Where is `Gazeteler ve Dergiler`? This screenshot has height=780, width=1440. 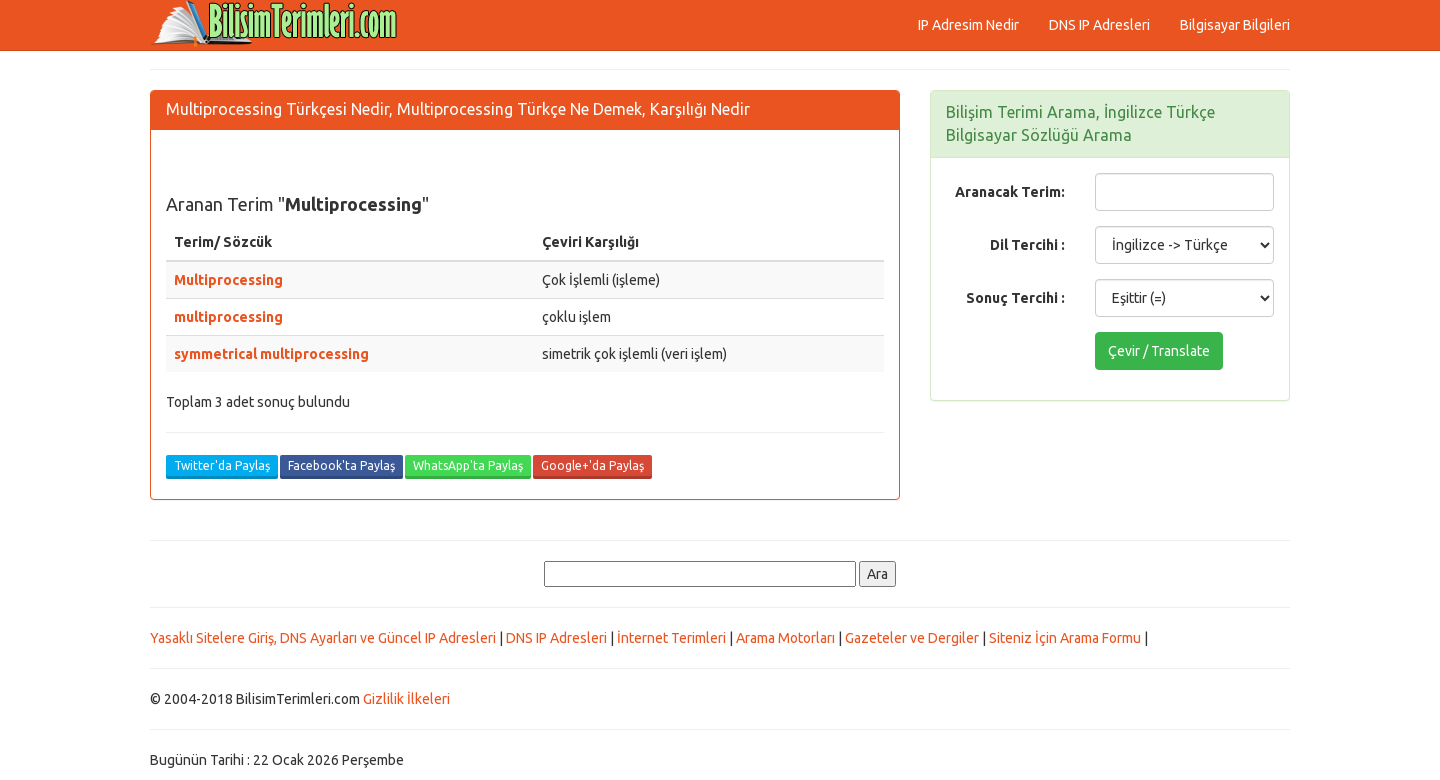 Gazeteler ve Dergiler is located at coordinates (912, 638).